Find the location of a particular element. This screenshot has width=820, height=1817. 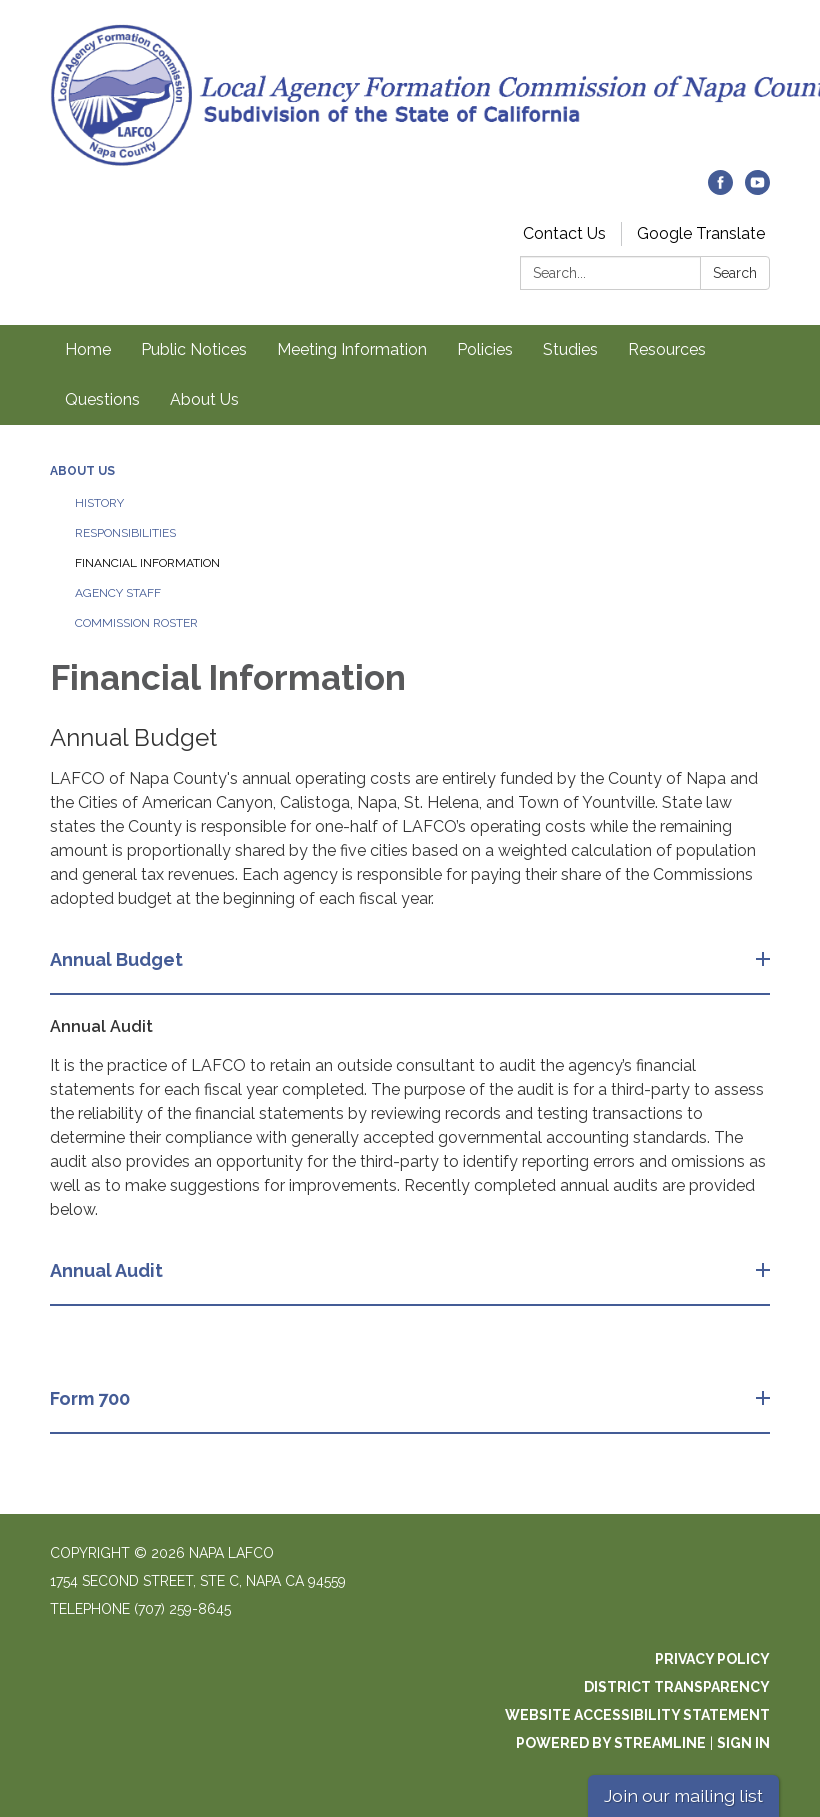

Studies is located at coordinates (570, 349).